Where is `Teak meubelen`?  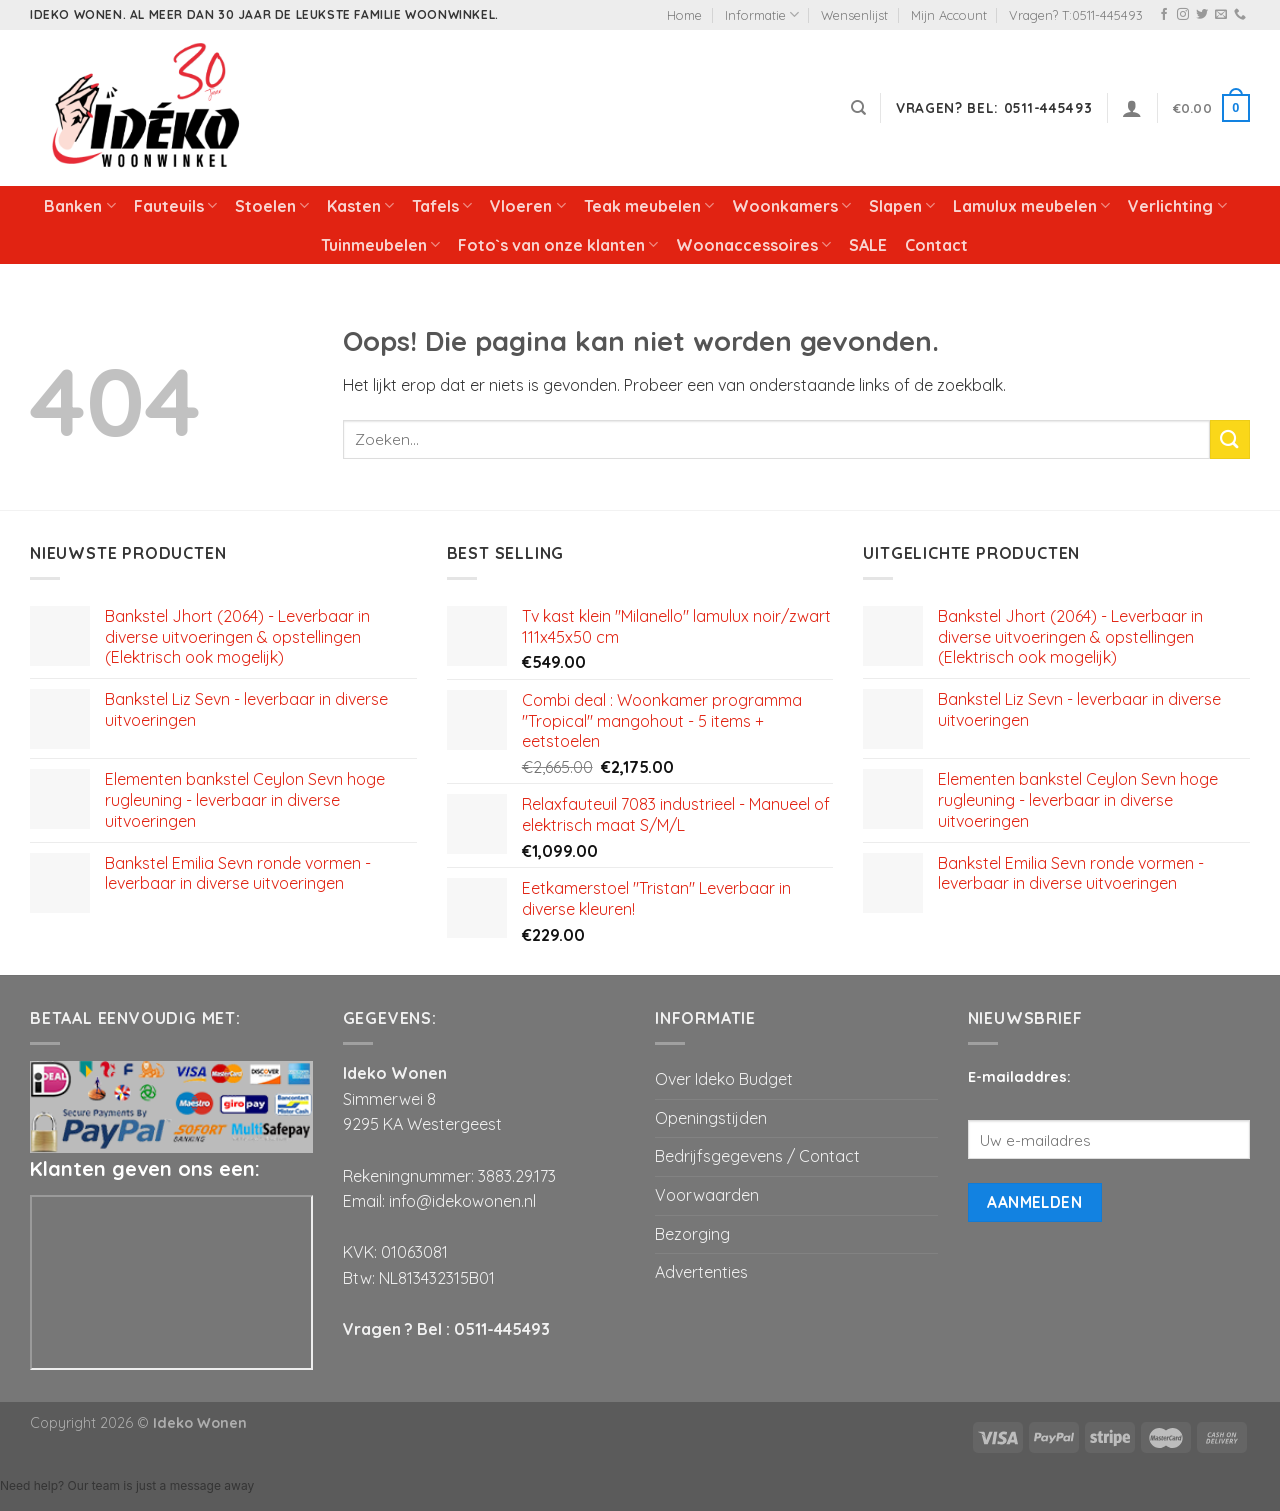
Teak meubelen is located at coordinates (649, 206).